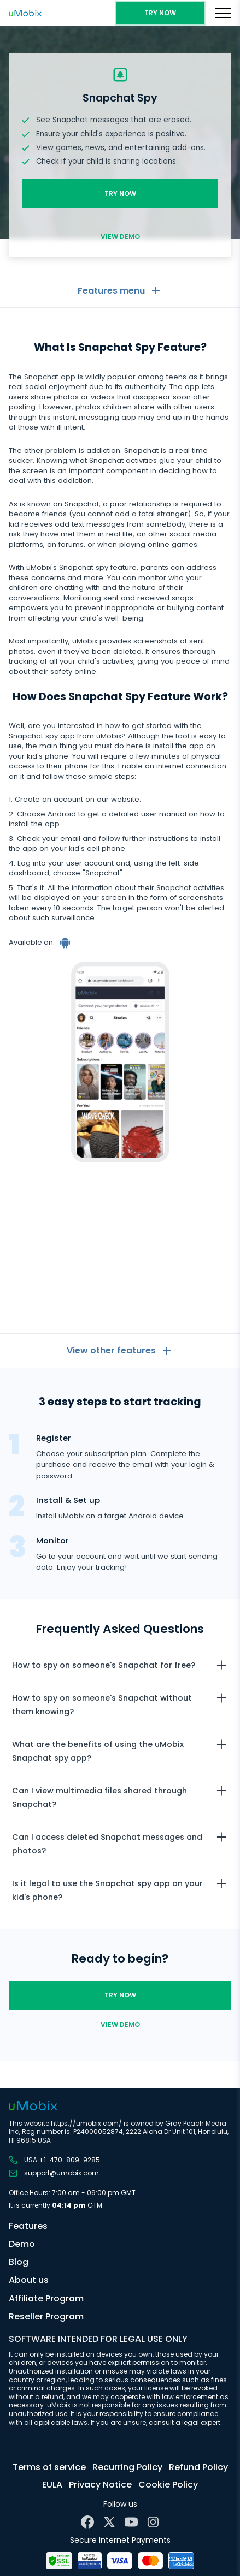 This screenshot has height=2576, width=240. Describe the element at coordinates (46, 2298) in the screenshot. I see `Affiliate Program` at that location.